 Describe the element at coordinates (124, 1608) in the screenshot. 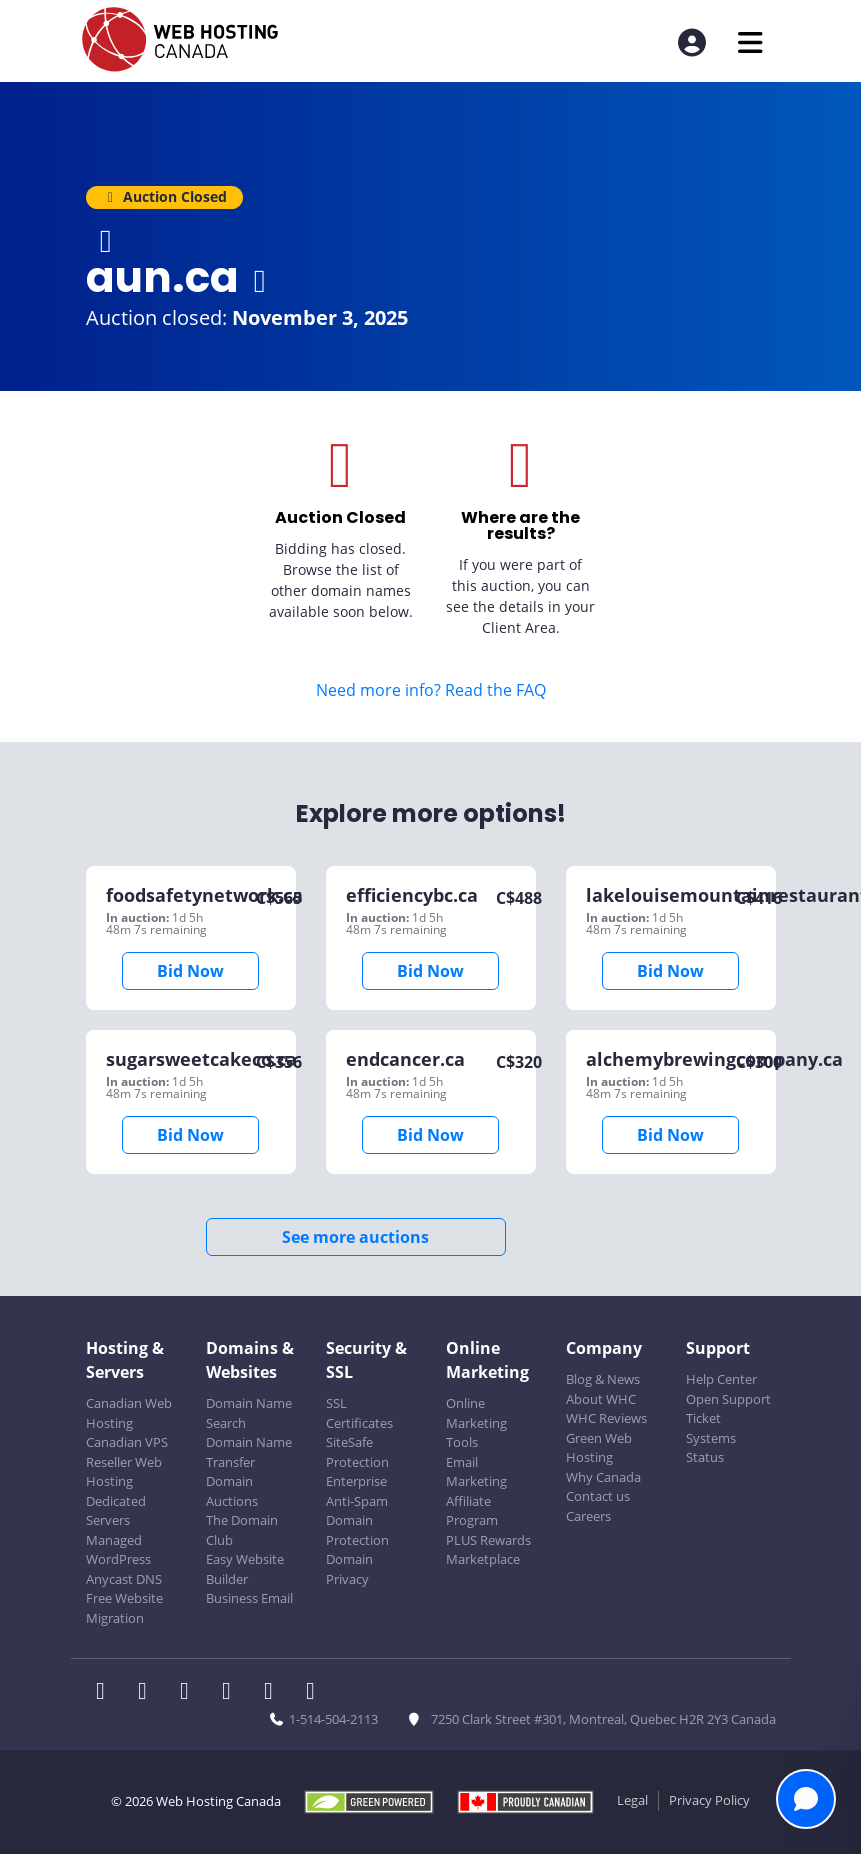

I see `Free Website Migration` at that location.